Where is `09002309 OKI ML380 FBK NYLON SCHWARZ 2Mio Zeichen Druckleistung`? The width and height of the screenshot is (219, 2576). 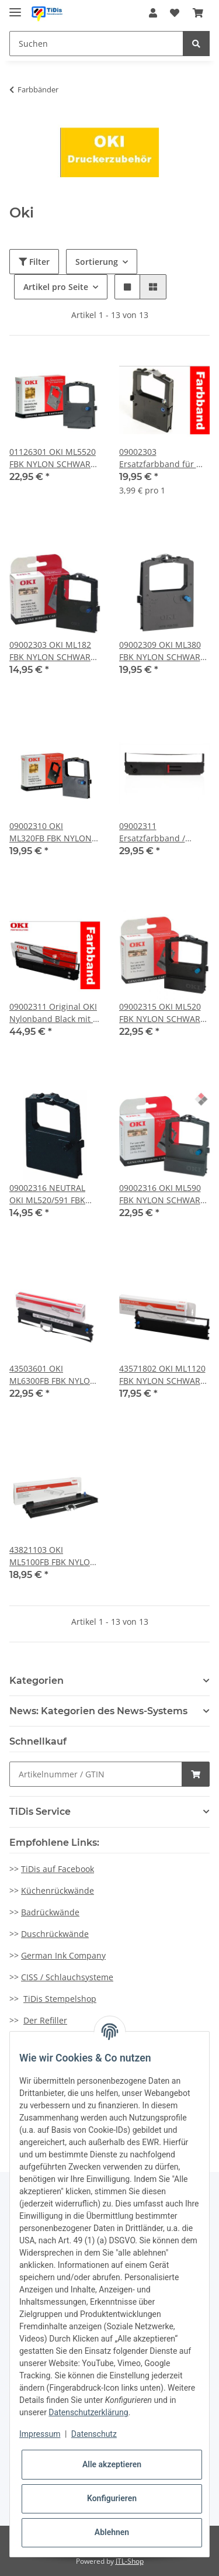
09002309 OKI ML380 FBK NYLON SCHWARZ 2Mio Zeichen Druckleistung is located at coordinates (162, 651).